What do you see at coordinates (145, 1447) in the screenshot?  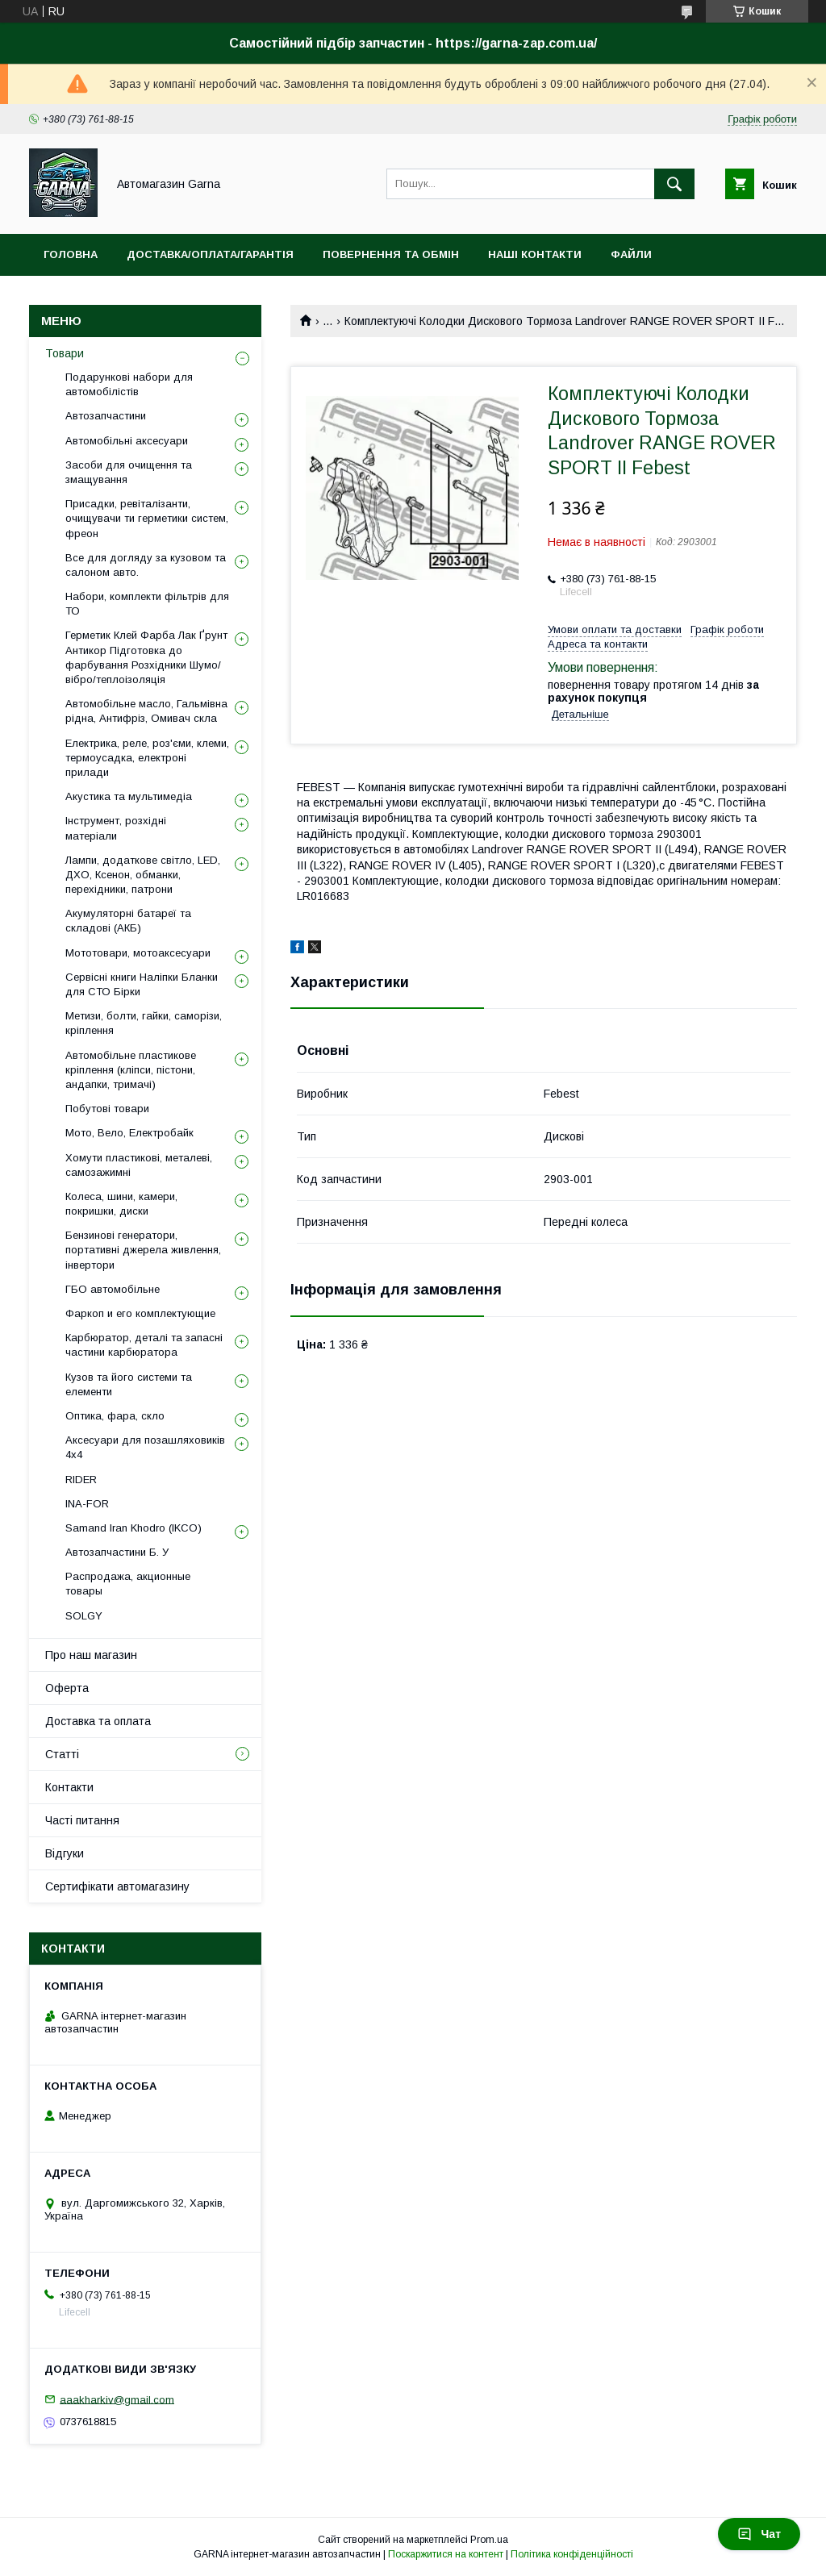 I see `Аксесуари для позашляховиків 4х4` at bounding box center [145, 1447].